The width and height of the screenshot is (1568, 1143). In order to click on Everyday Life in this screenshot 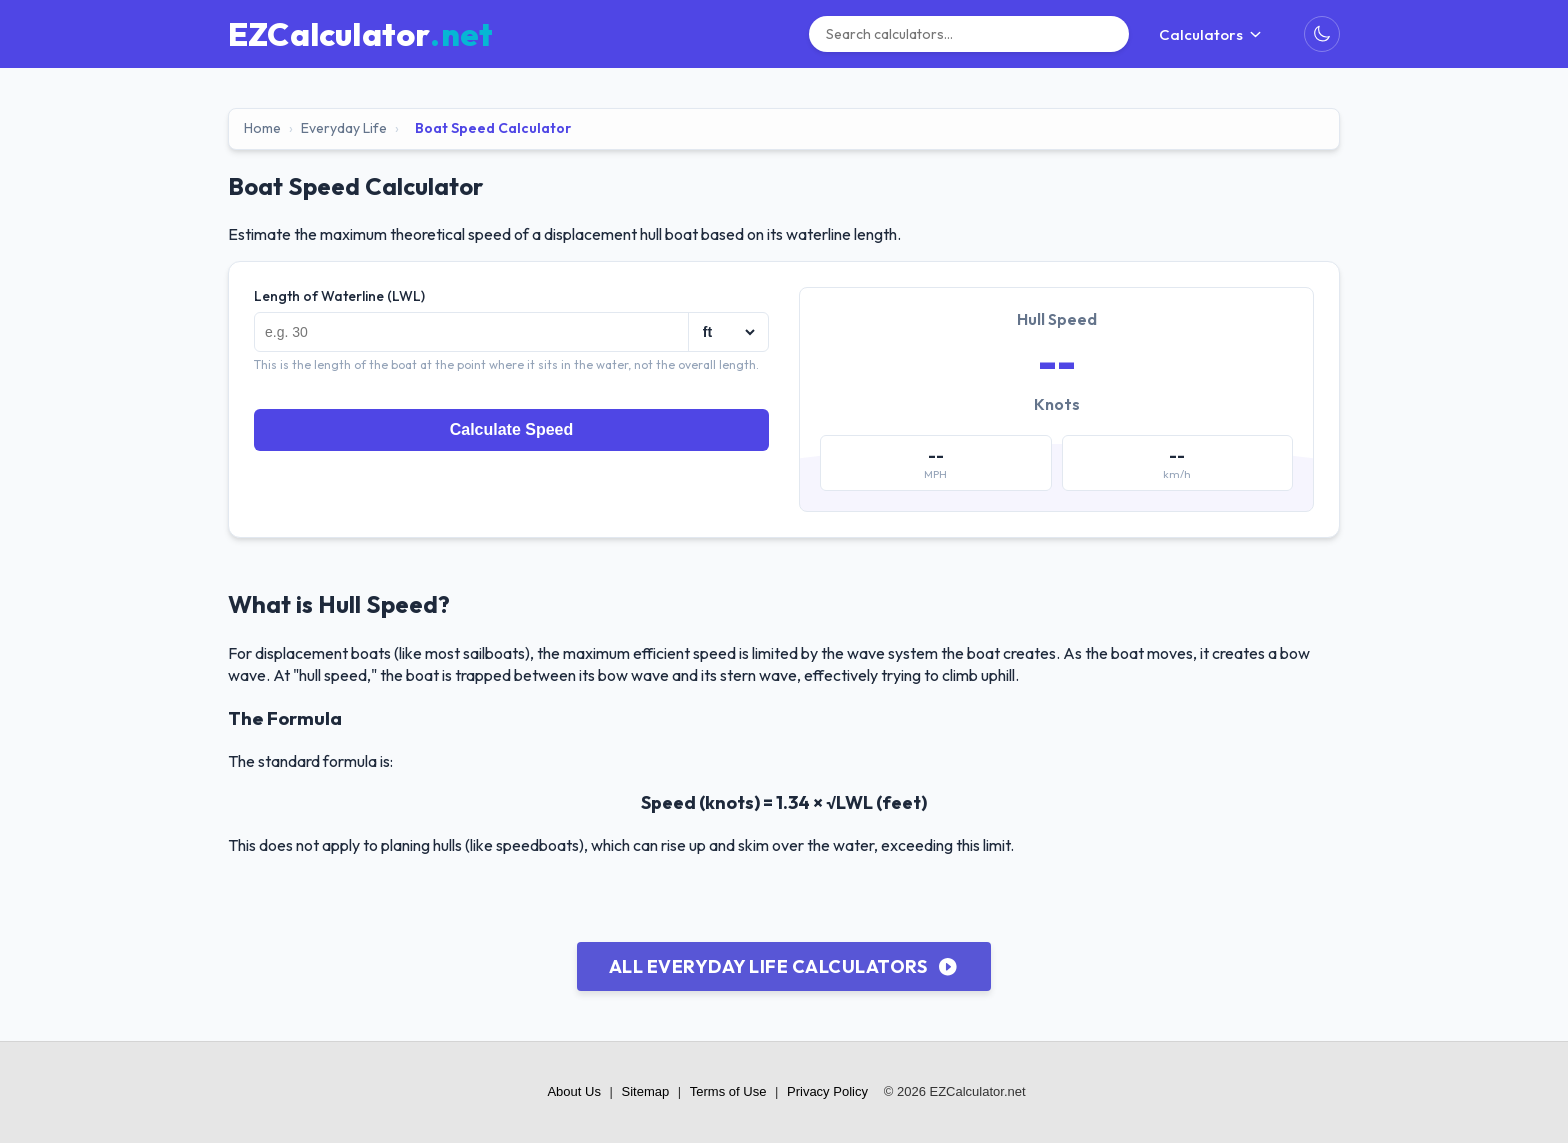, I will do `click(344, 128)`.